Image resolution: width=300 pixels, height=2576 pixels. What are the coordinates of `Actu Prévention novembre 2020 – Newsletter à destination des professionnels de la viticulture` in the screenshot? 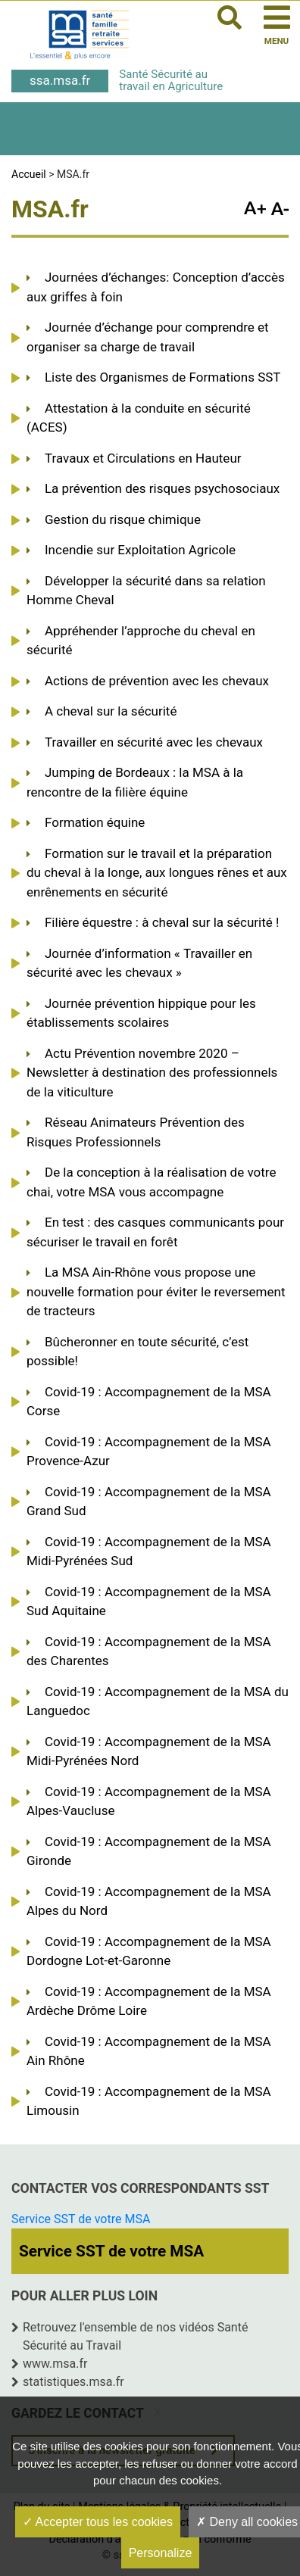 It's located at (152, 1072).